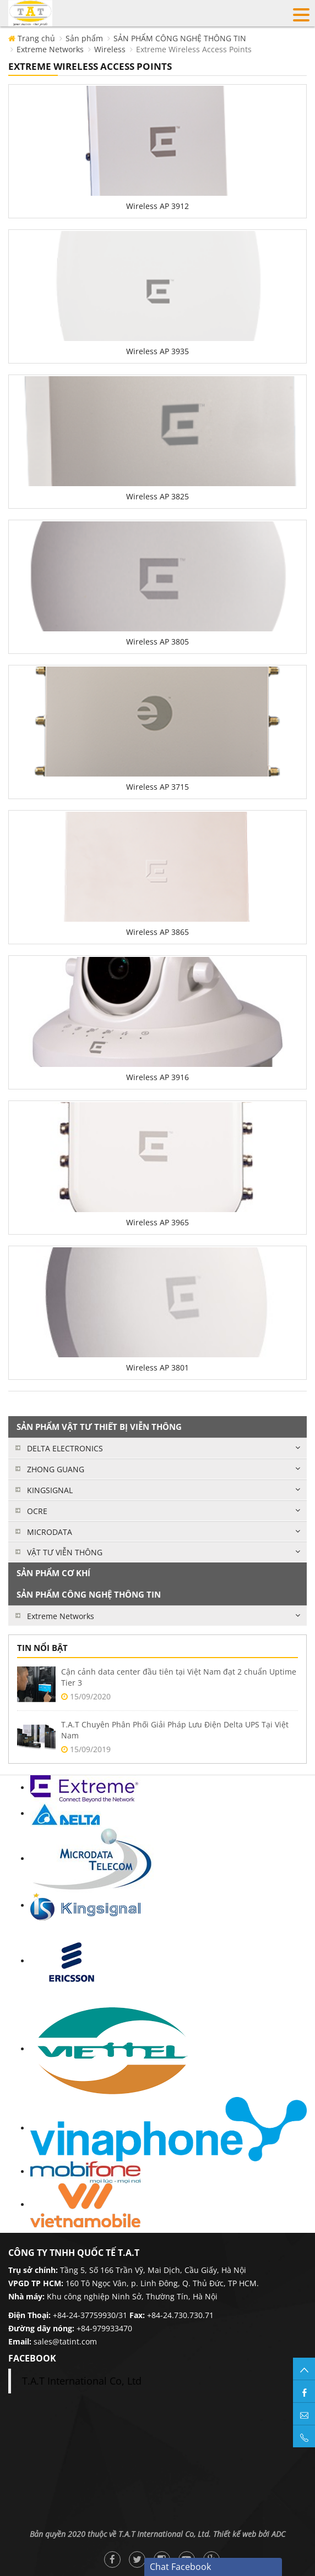  What do you see at coordinates (194, 49) in the screenshot?
I see `Extreme Wireless Access Points` at bounding box center [194, 49].